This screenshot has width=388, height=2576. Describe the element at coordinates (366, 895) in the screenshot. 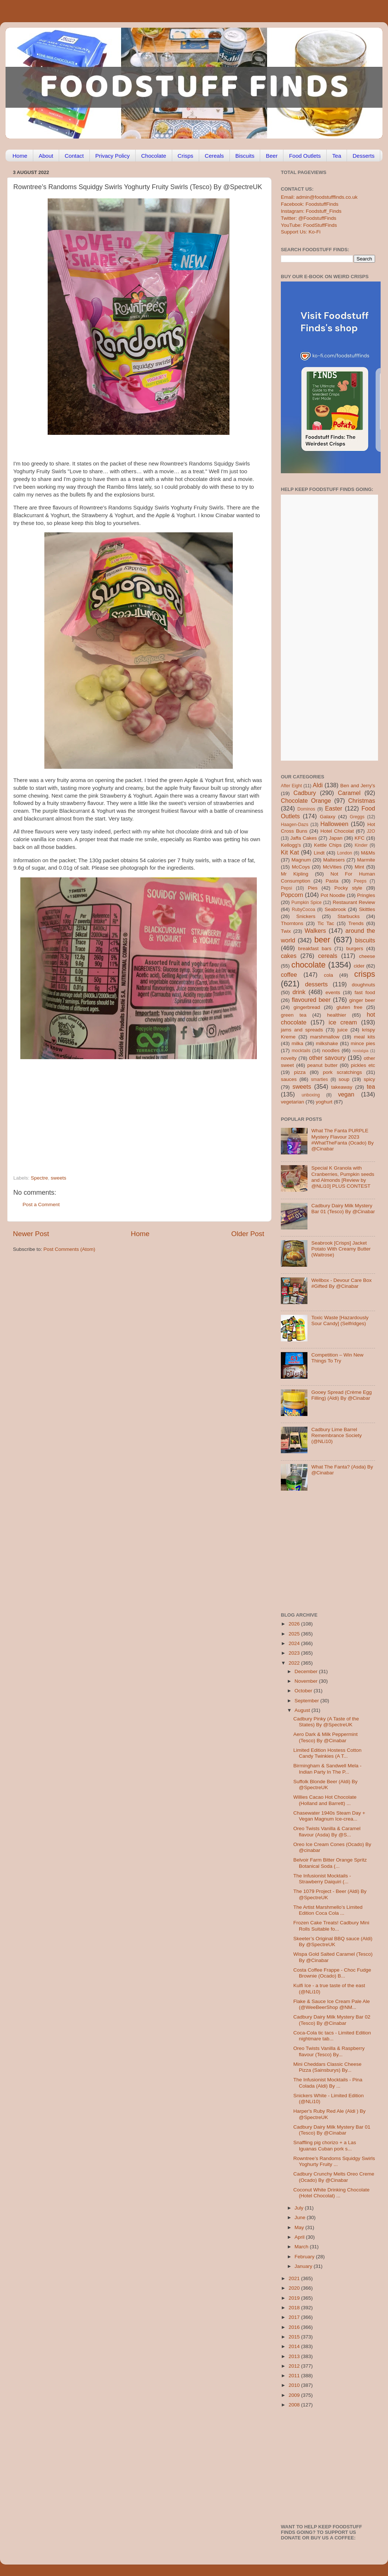

I see `Pringles` at that location.